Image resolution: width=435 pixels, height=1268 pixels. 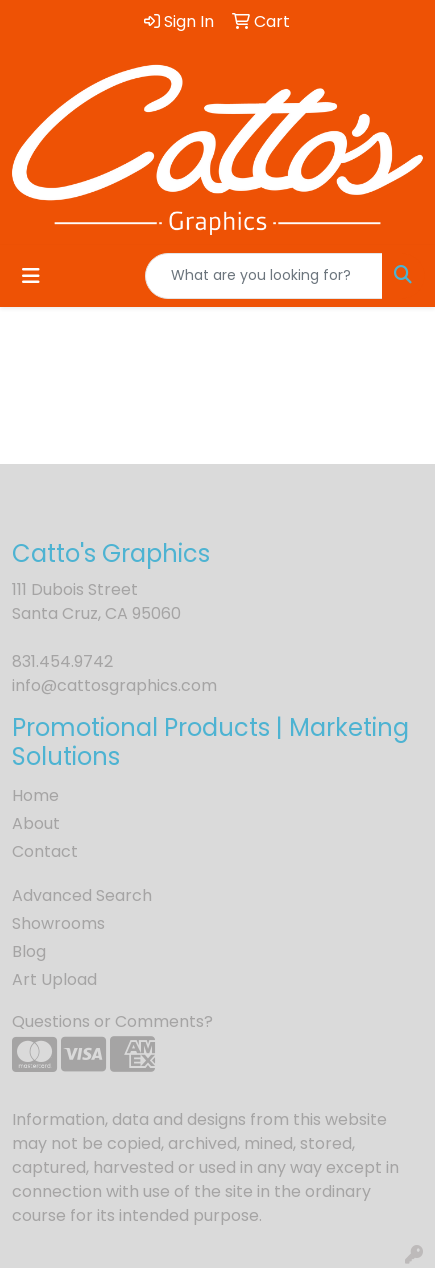 I want to click on info@cattosgraphics.com, so click(x=114, y=685).